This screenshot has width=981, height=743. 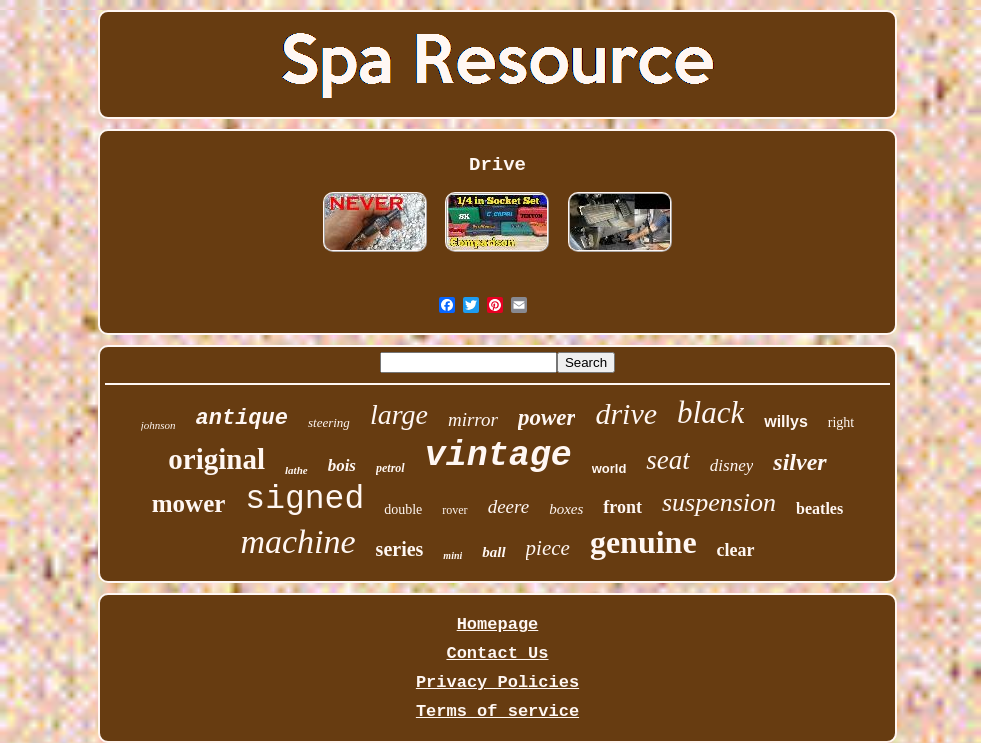 I want to click on piece, so click(x=548, y=548).